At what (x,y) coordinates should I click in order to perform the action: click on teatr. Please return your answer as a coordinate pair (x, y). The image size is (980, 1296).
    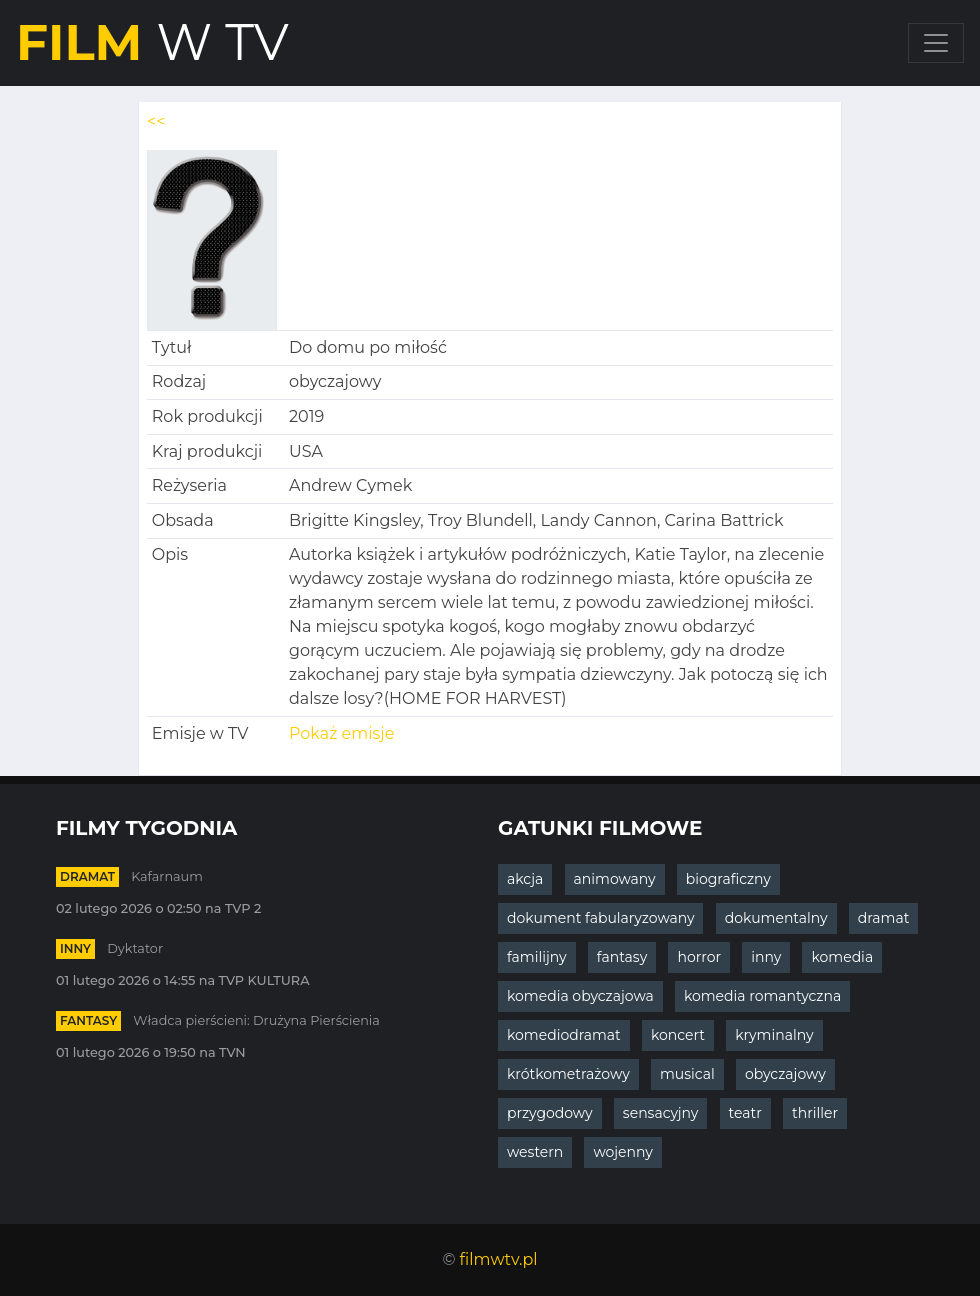
    Looking at the image, I should click on (745, 1113).